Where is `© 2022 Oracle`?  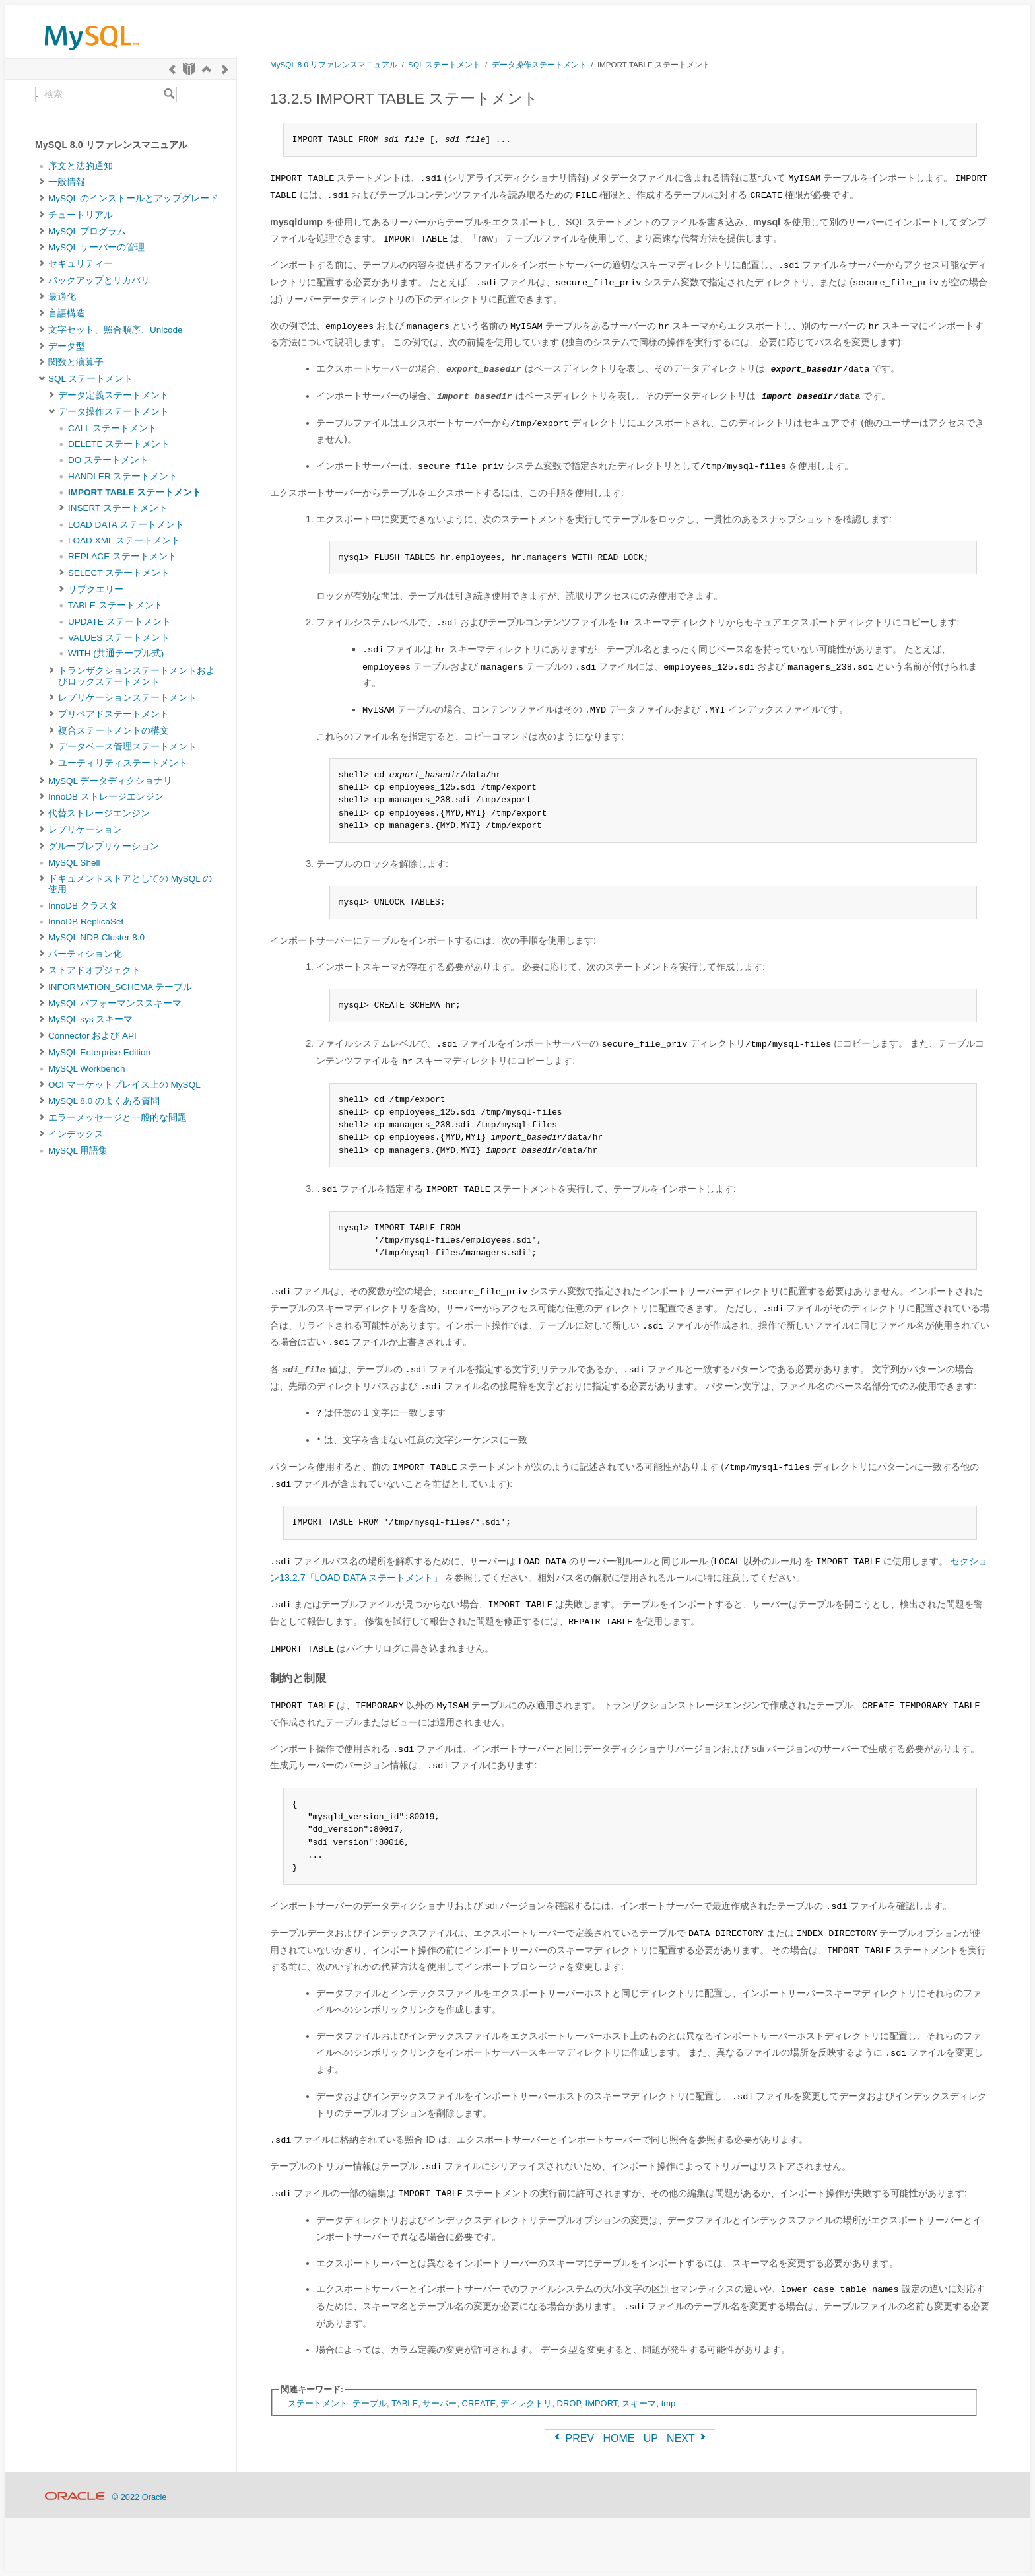
© 2022 Oracle is located at coordinates (139, 2497).